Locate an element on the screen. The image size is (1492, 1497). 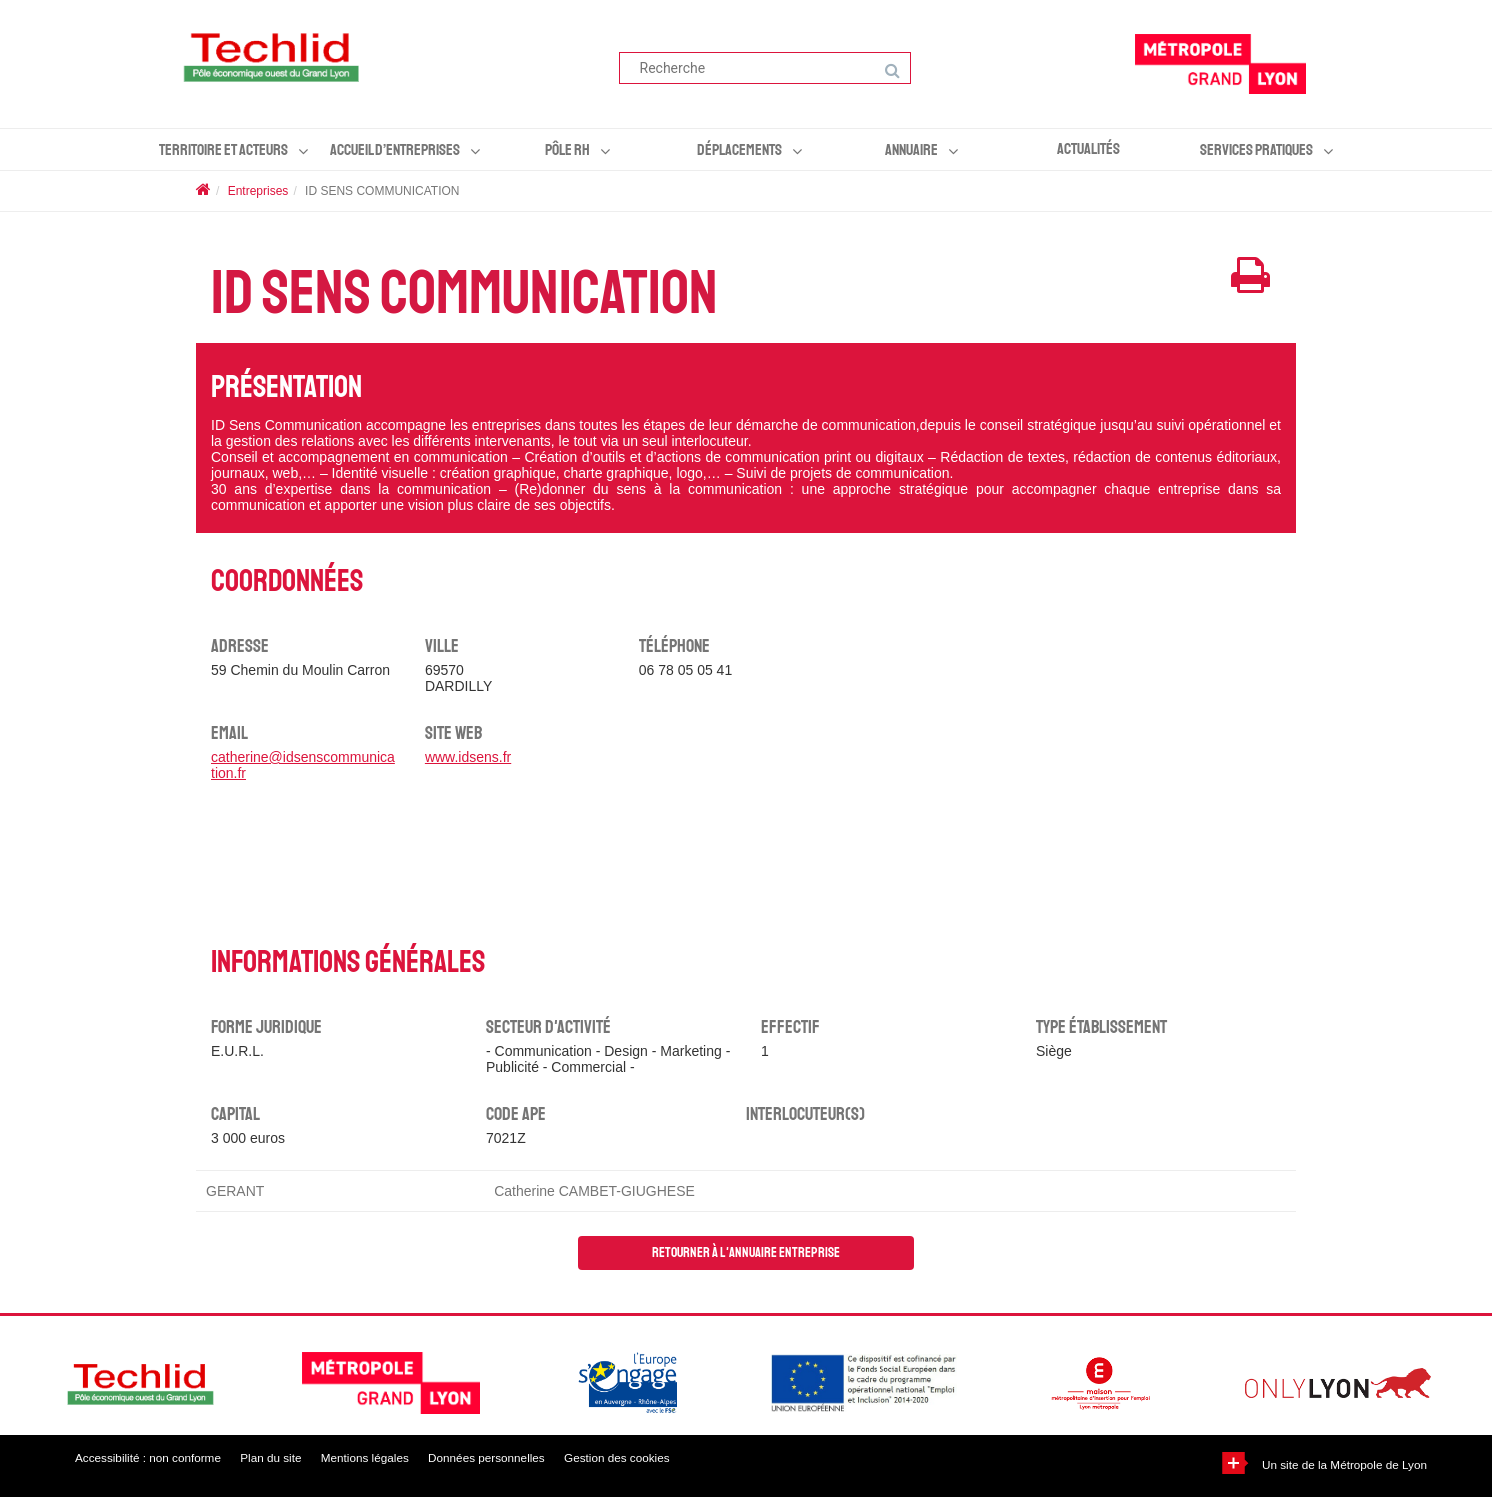
Déplacements is located at coordinates (739, 150).